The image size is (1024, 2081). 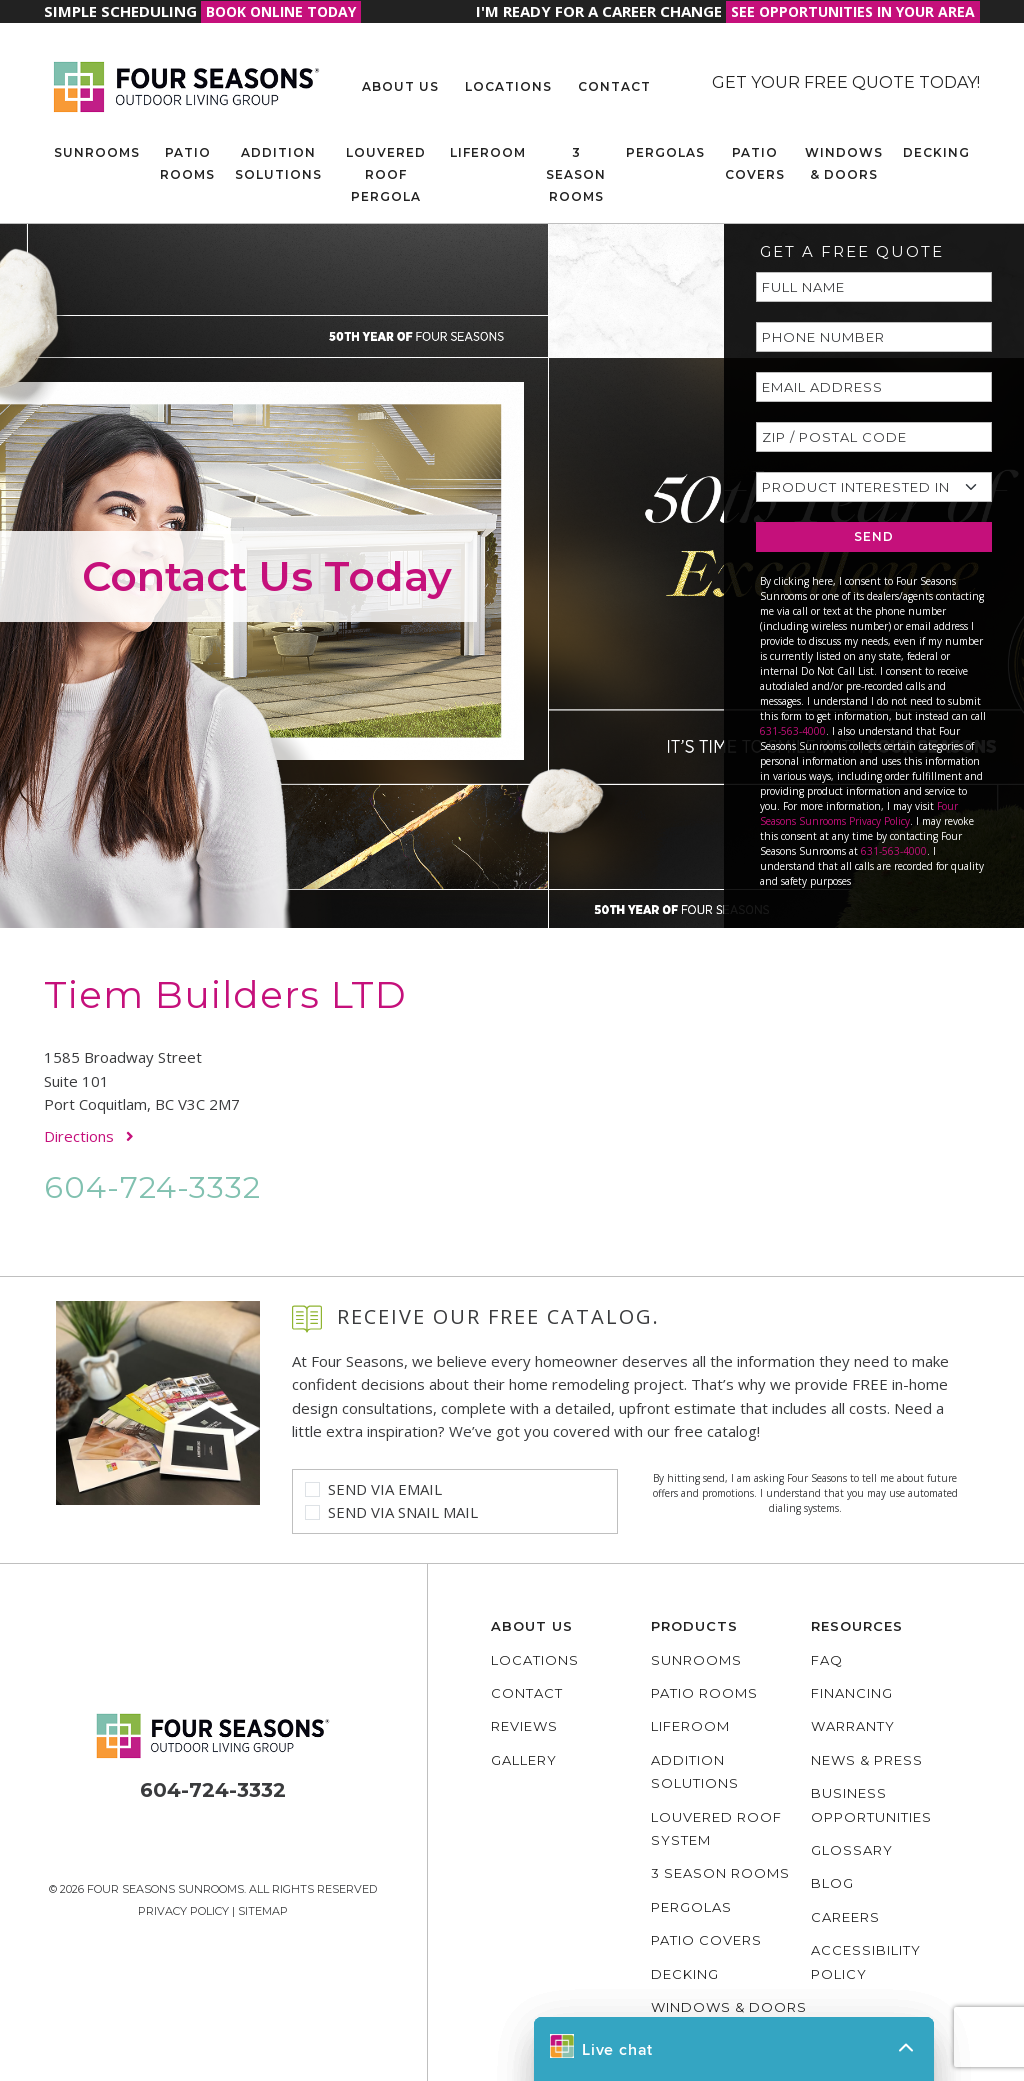 What do you see at coordinates (89, 1136) in the screenshot?
I see `Directions` at bounding box center [89, 1136].